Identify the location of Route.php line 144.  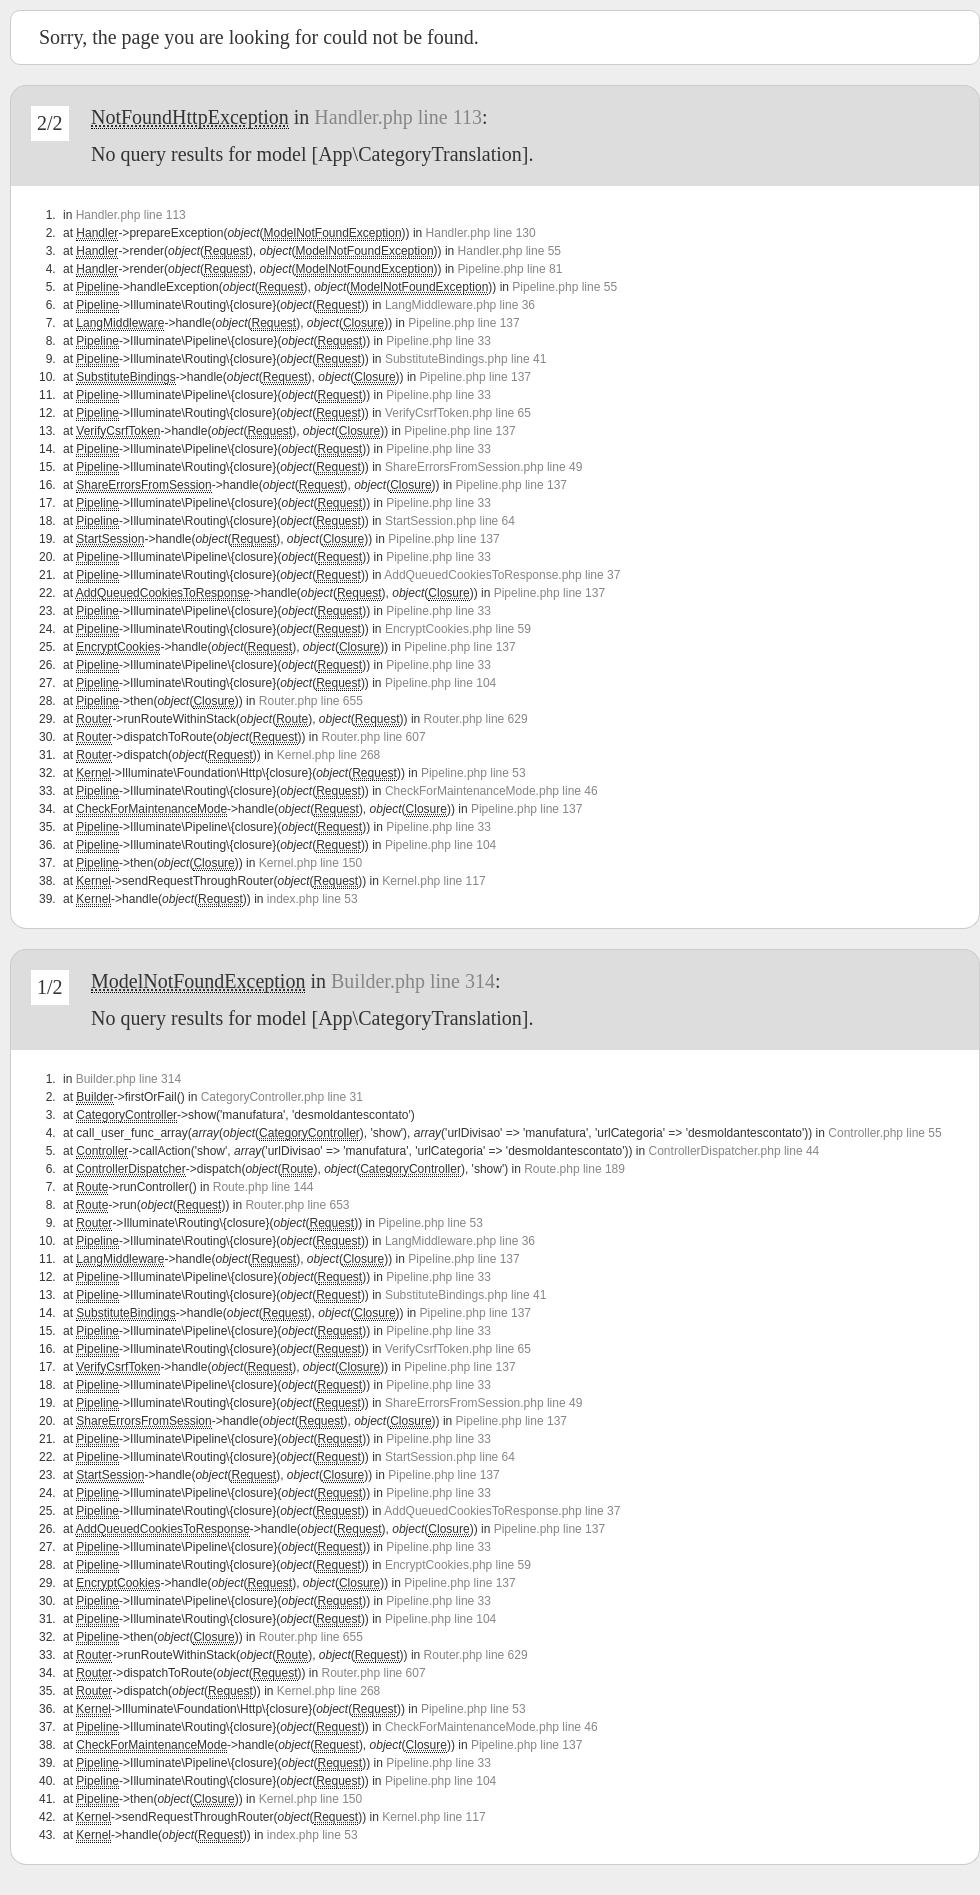
(263, 1187).